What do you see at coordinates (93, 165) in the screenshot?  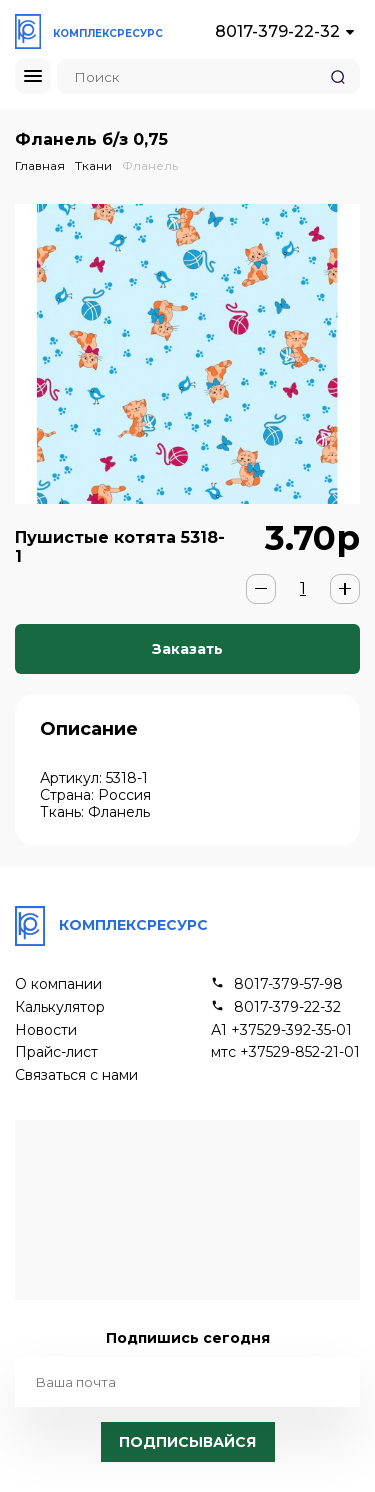 I see `Ткани` at bounding box center [93, 165].